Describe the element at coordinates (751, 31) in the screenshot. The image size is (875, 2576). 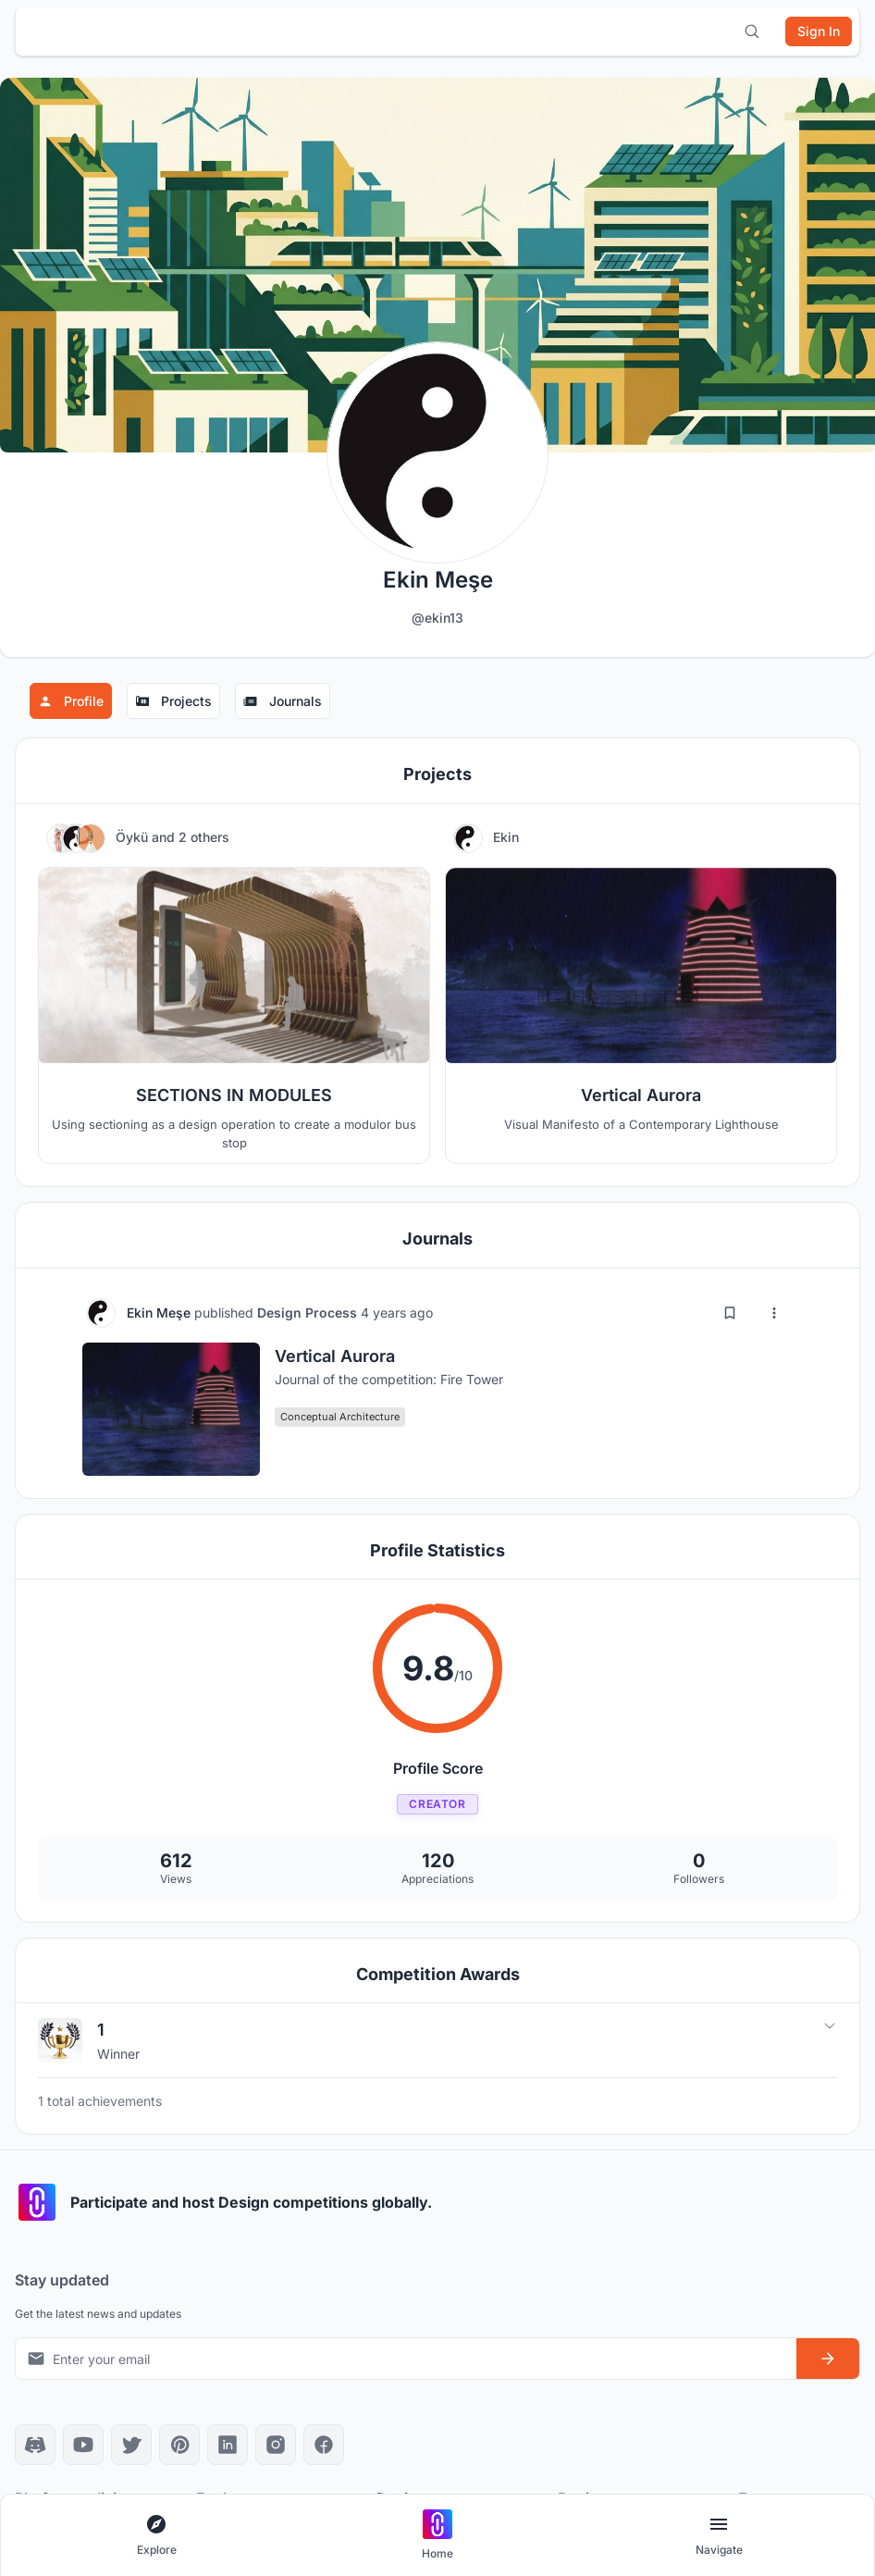
I see `[Open search]` at that location.